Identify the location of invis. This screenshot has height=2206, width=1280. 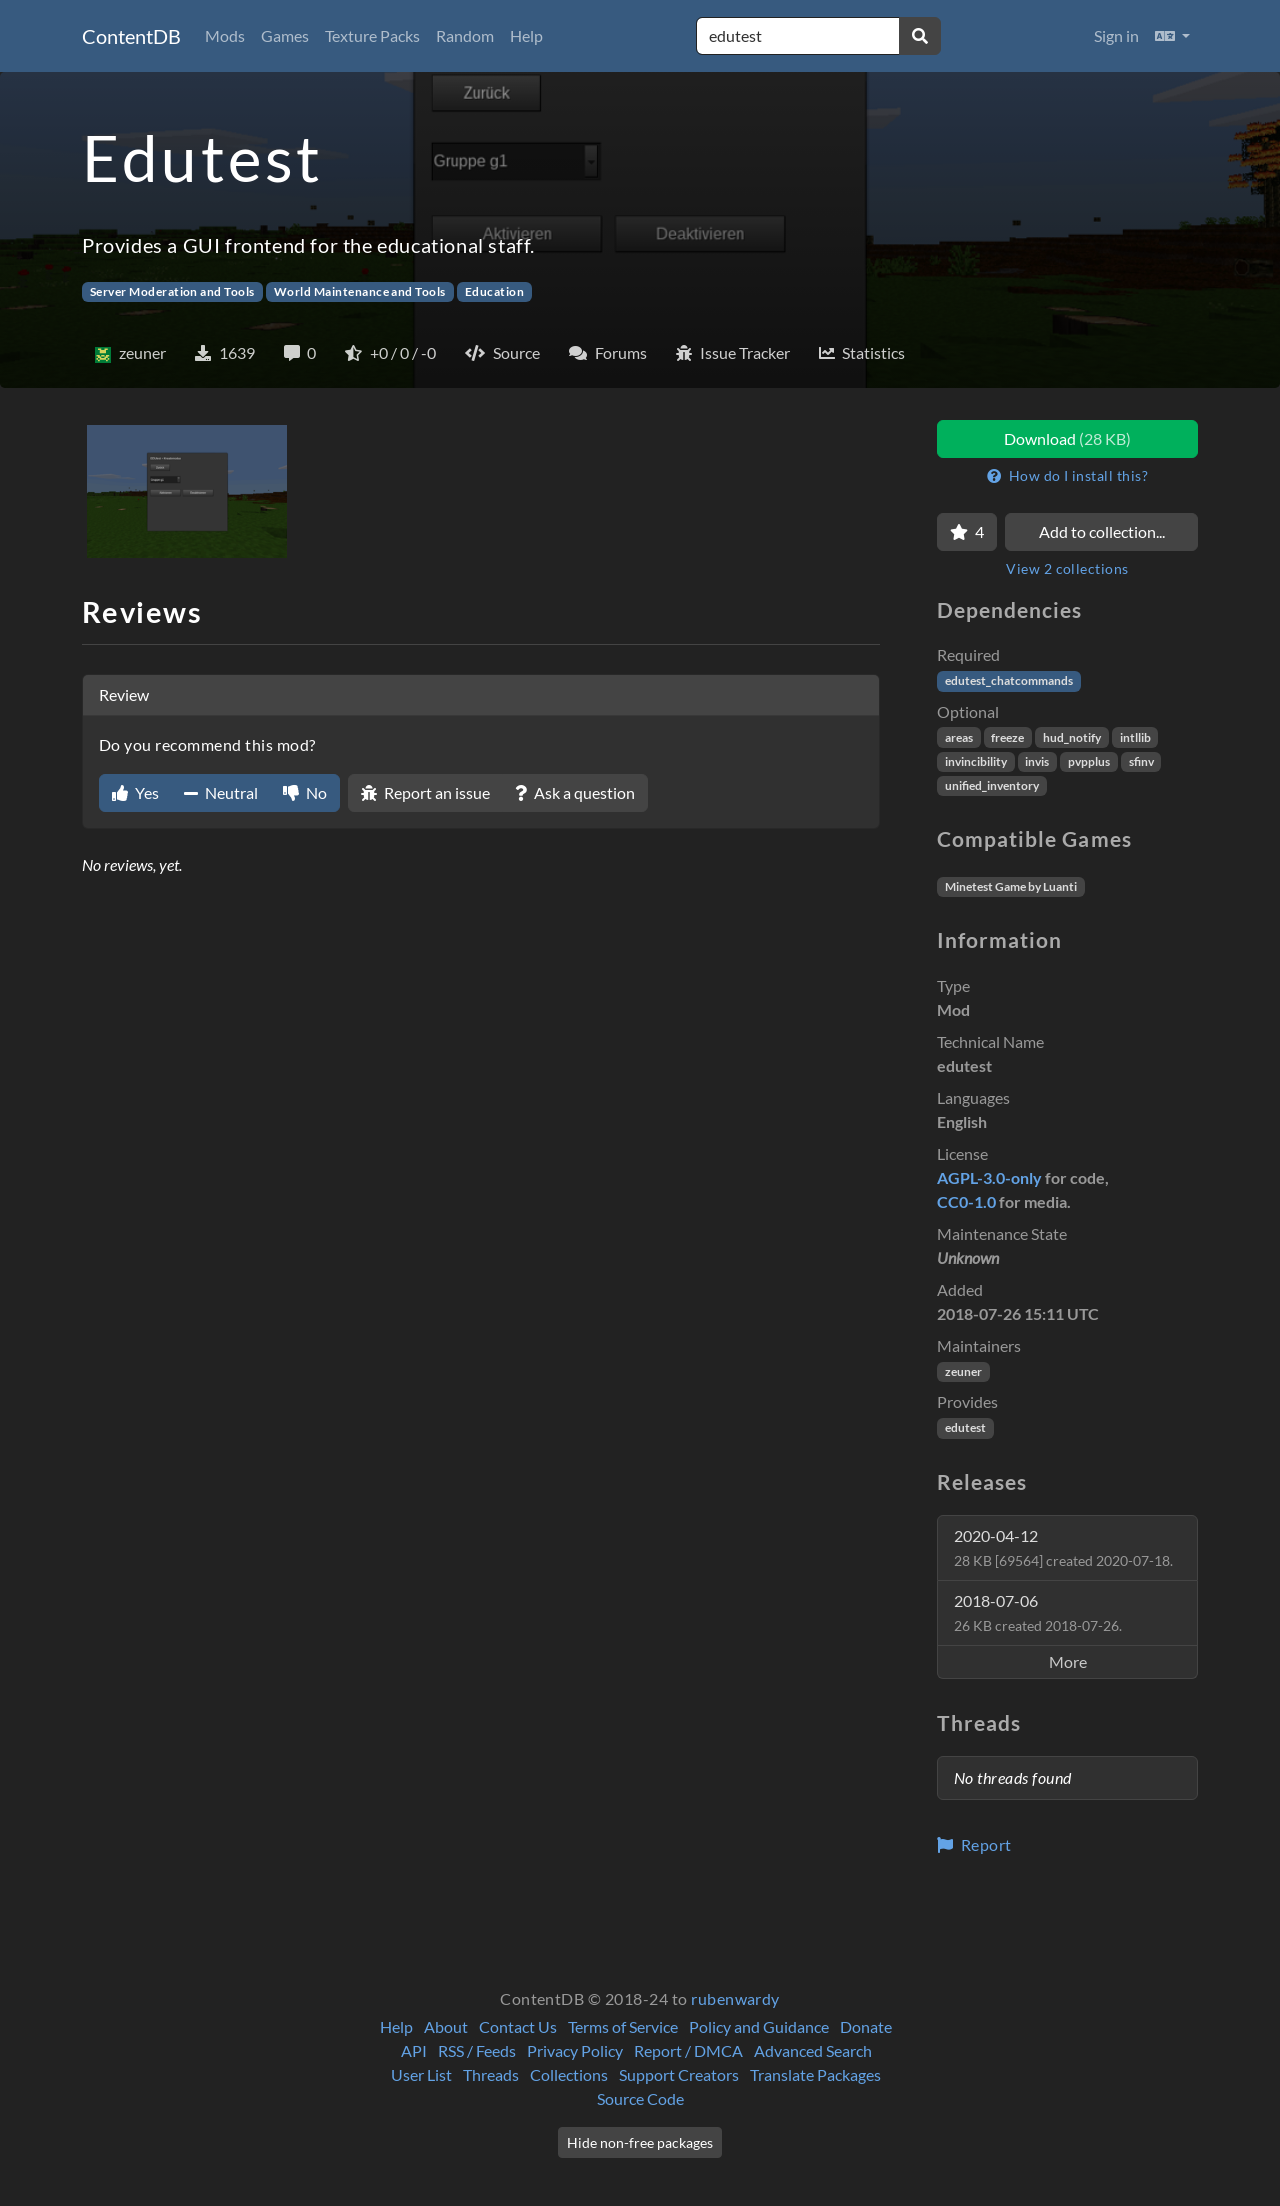
(1037, 761).